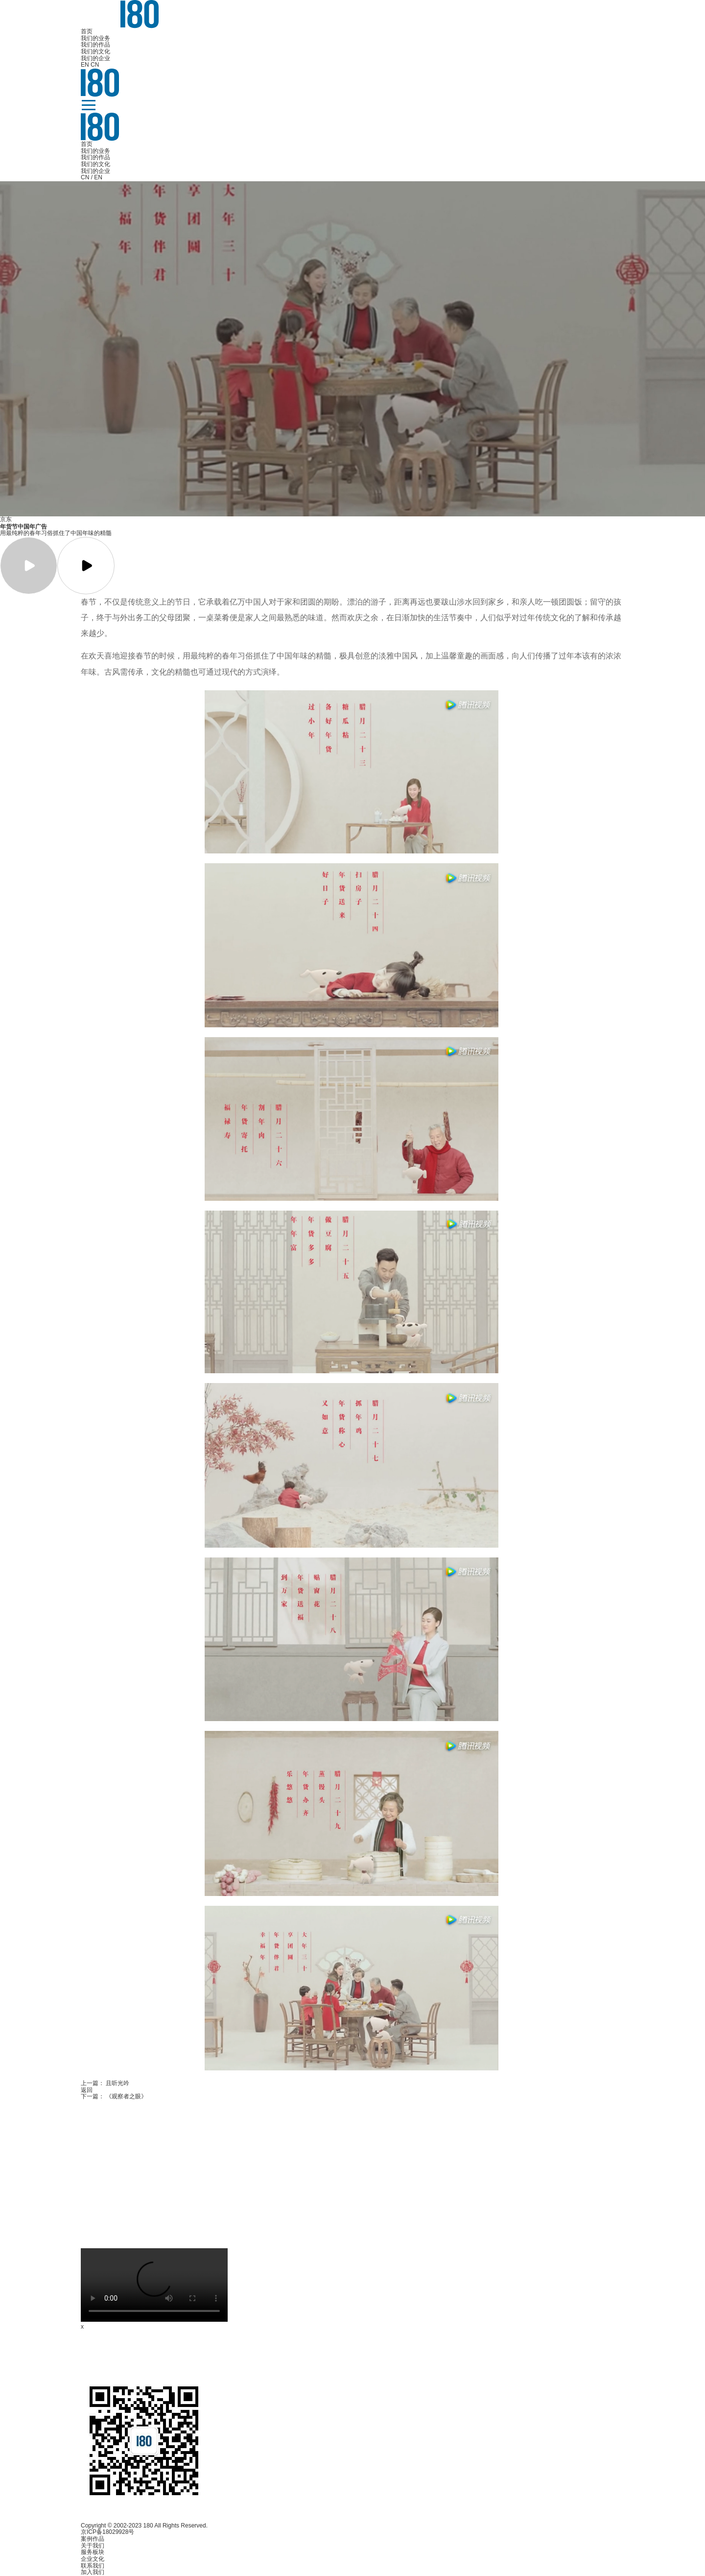  What do you see at coordinates (95, 64) in the screenshot?
I see `CN` at bounding box center [95, 64].